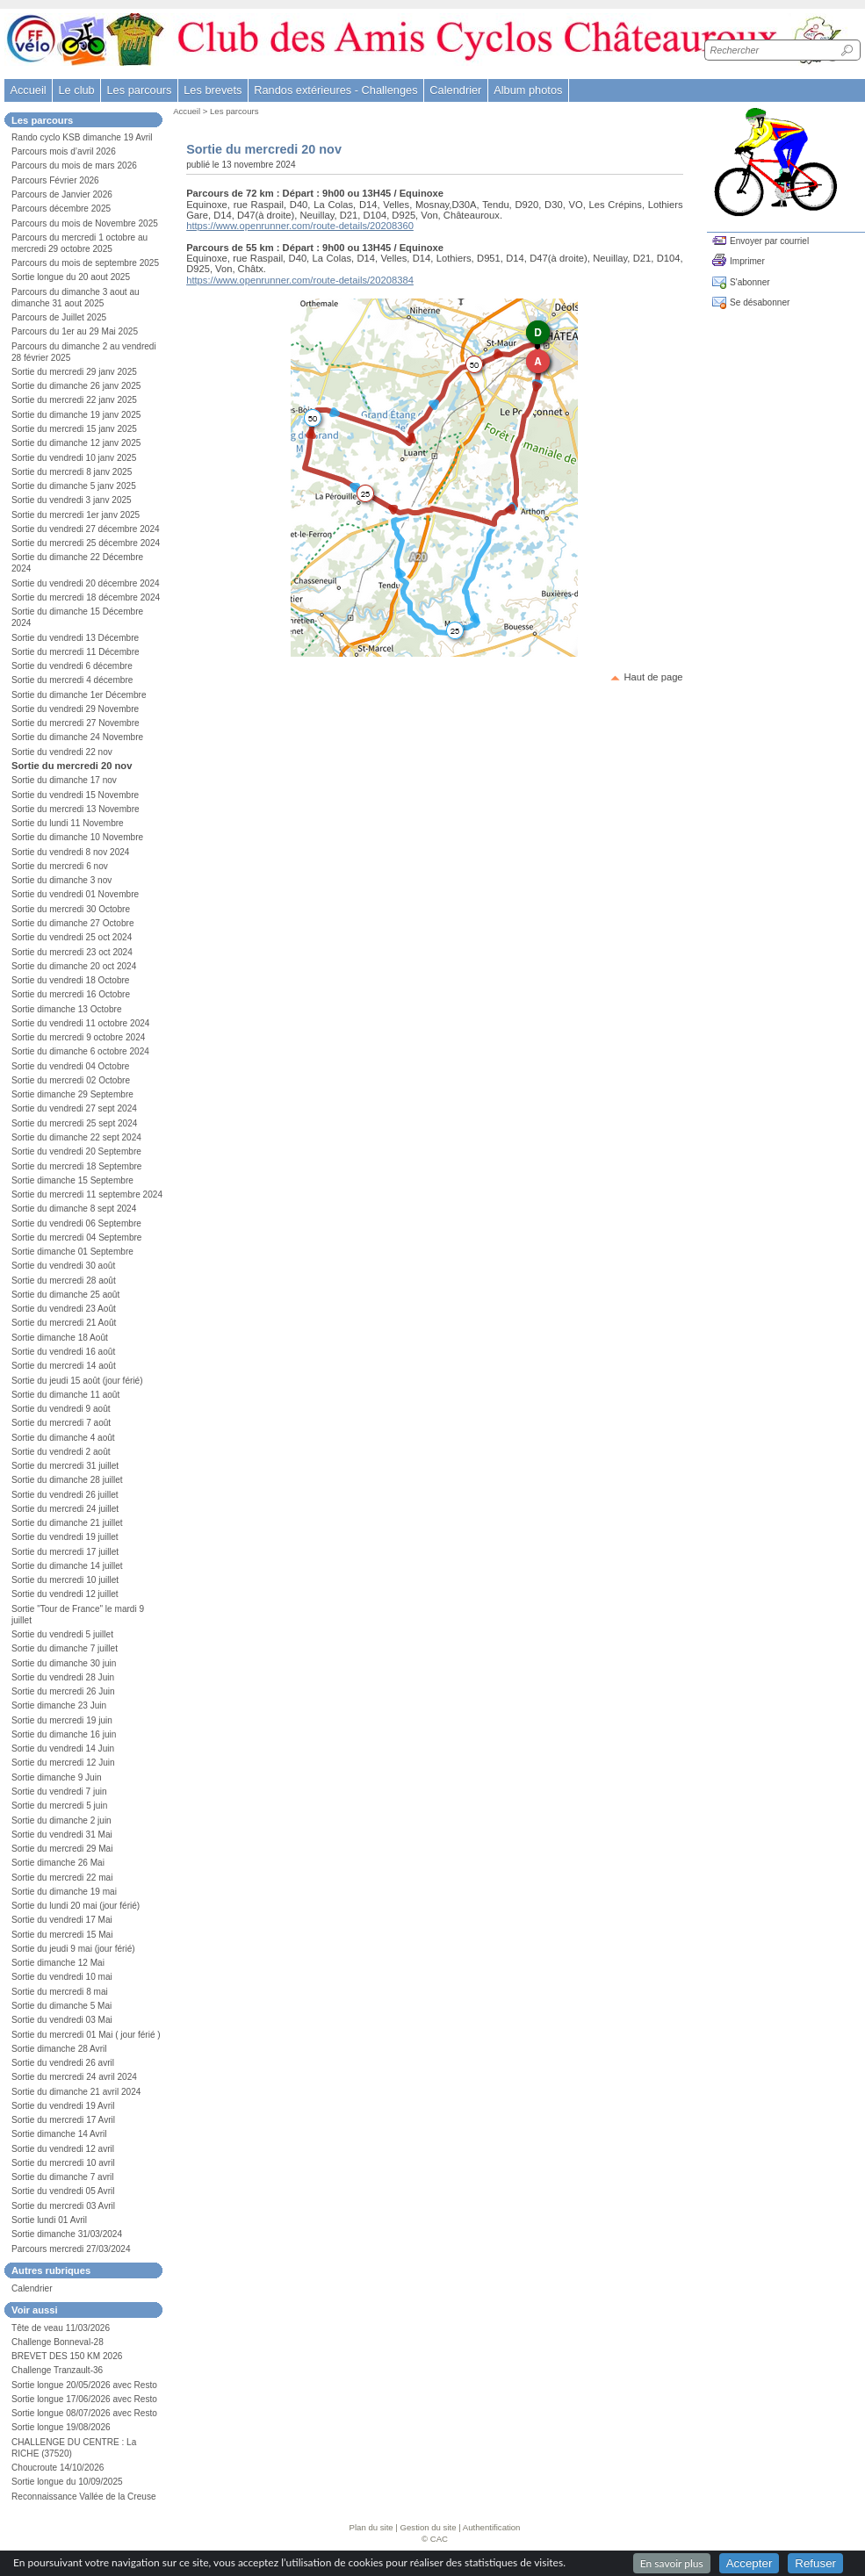  I want to click on Sortie du dimanche 16 juin, so click(63, 1734).